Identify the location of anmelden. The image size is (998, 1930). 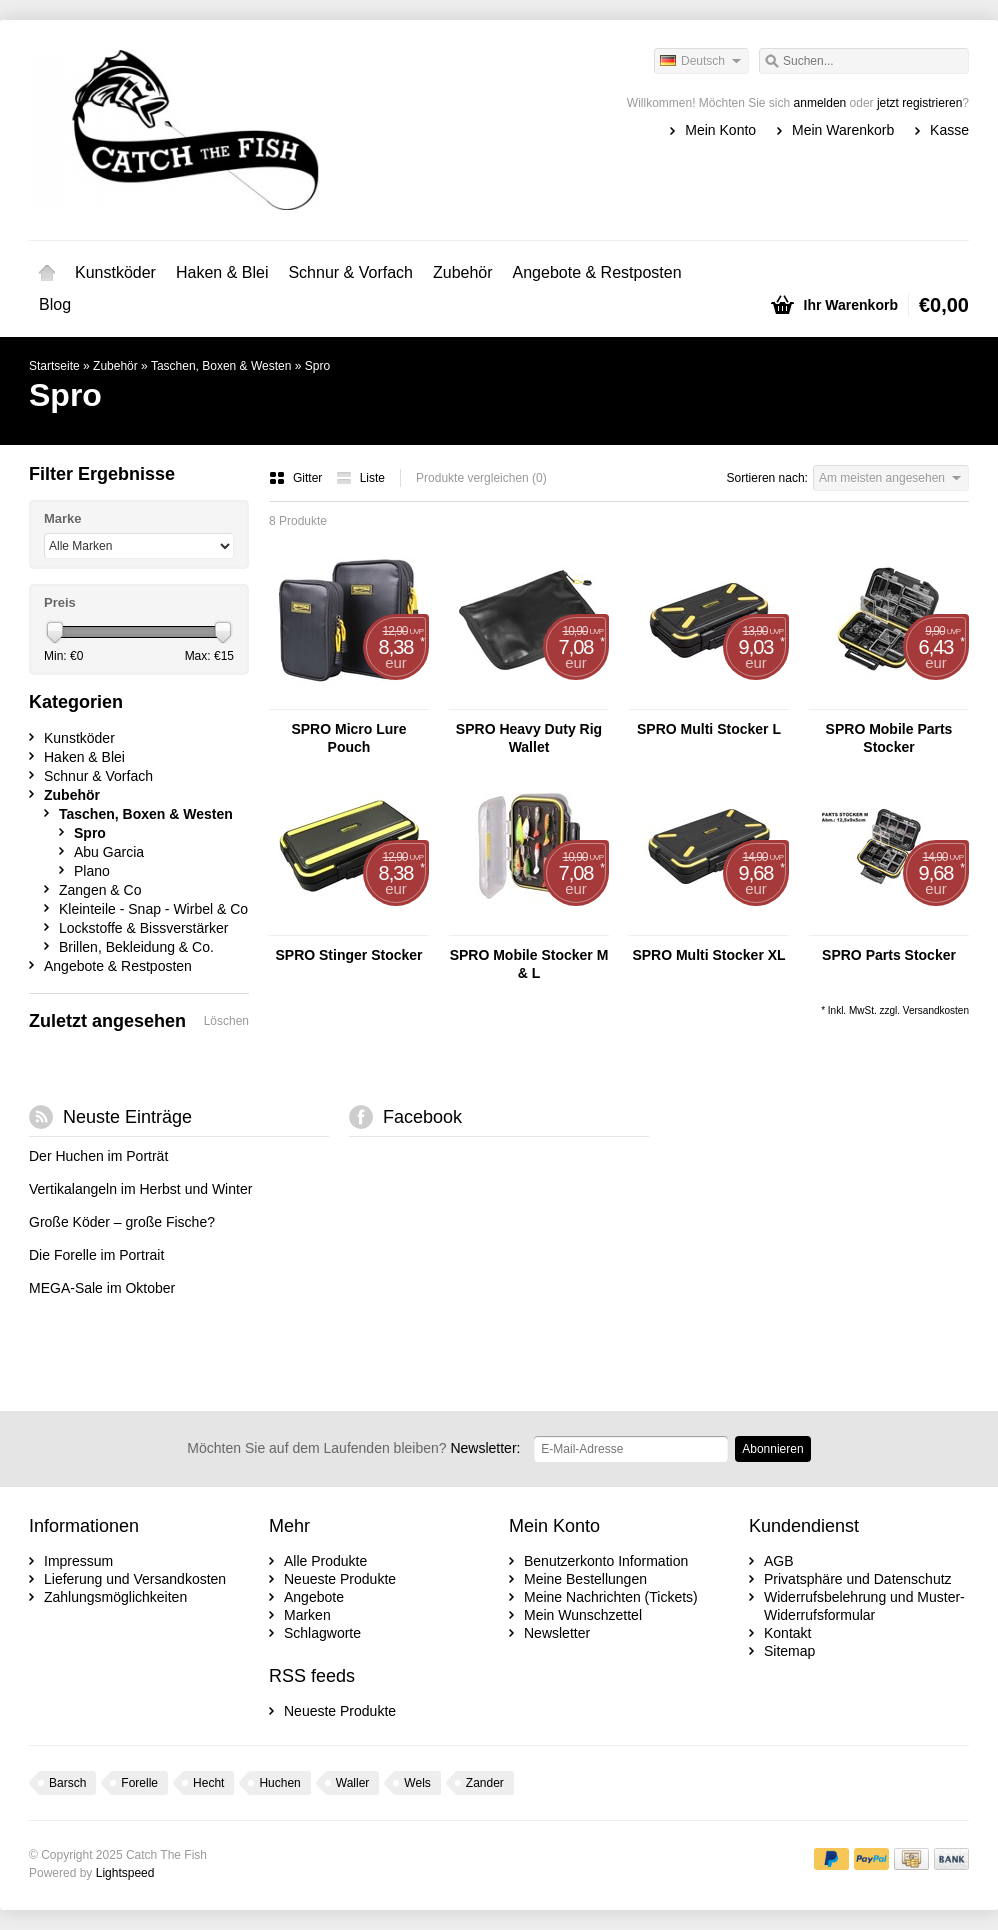
(820, 103).